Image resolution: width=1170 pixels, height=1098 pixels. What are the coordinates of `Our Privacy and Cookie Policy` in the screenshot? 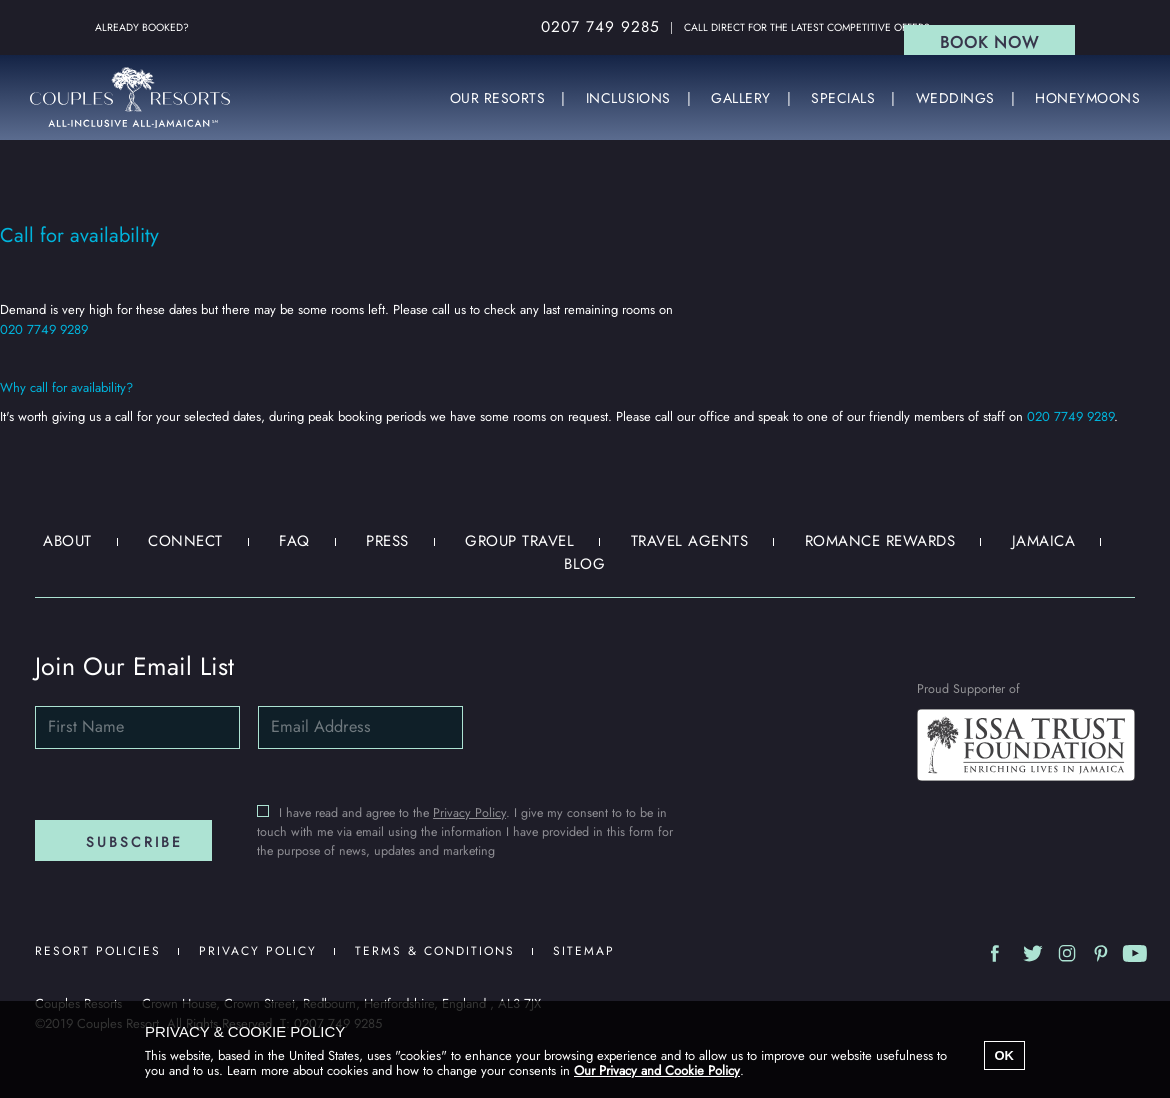 It's located at (657, 1070).